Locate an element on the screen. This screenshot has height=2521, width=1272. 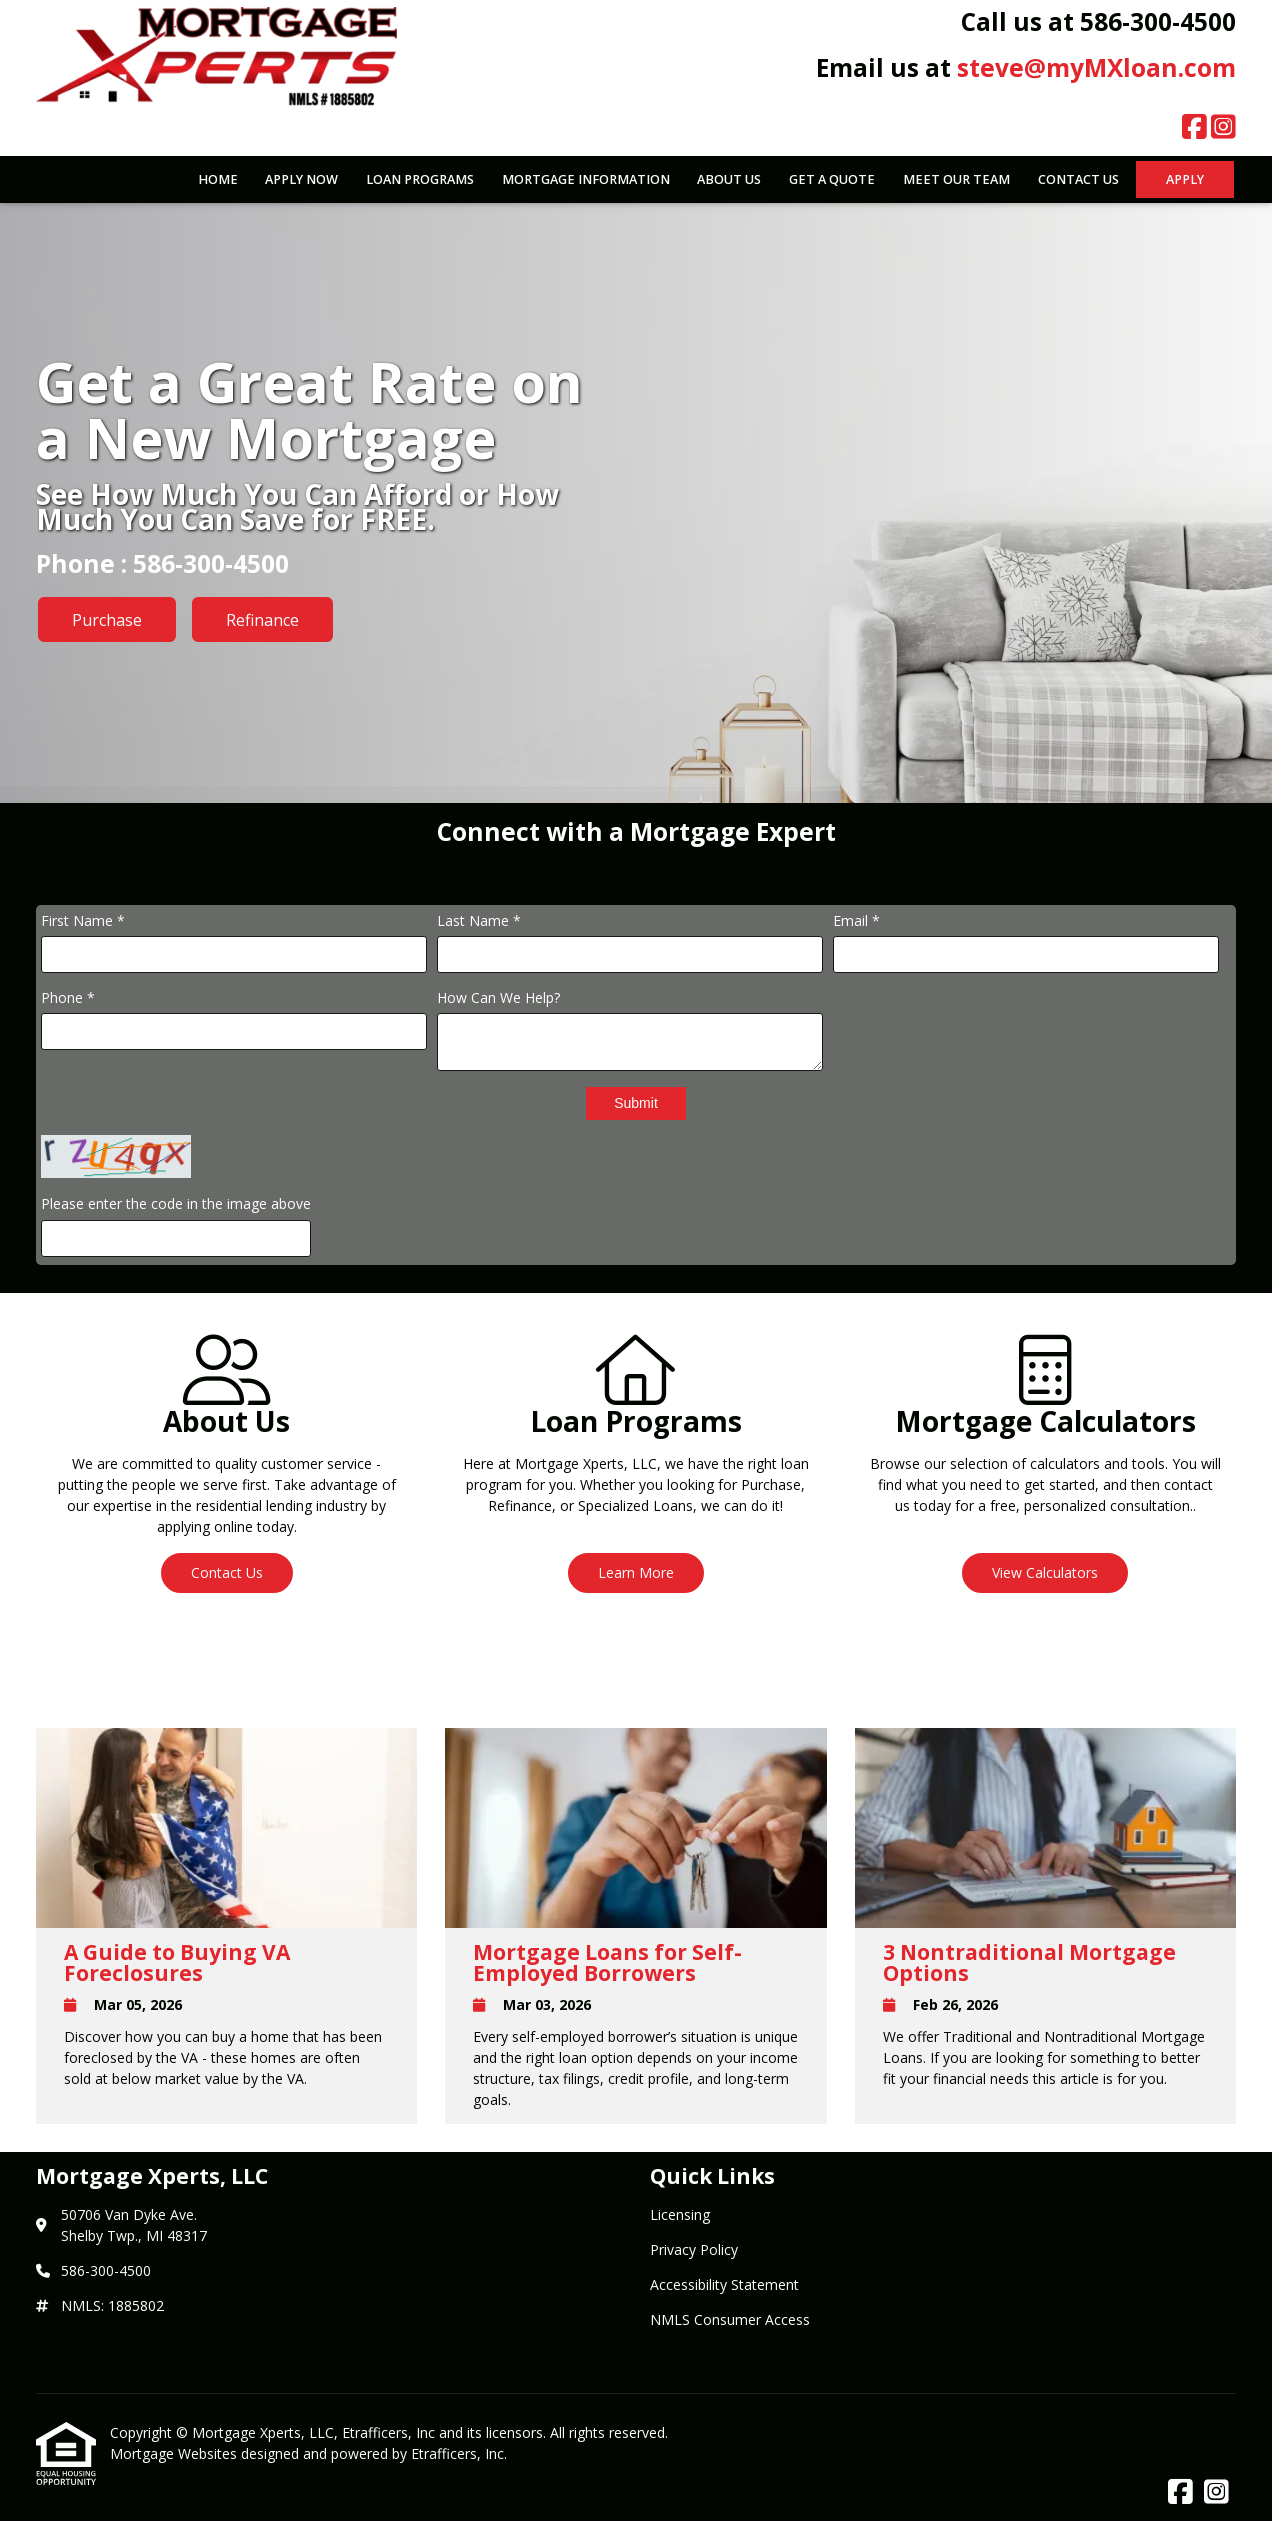
NMLS Consumer Access [Quick Link 4] is located at coordinates (730, 2319).